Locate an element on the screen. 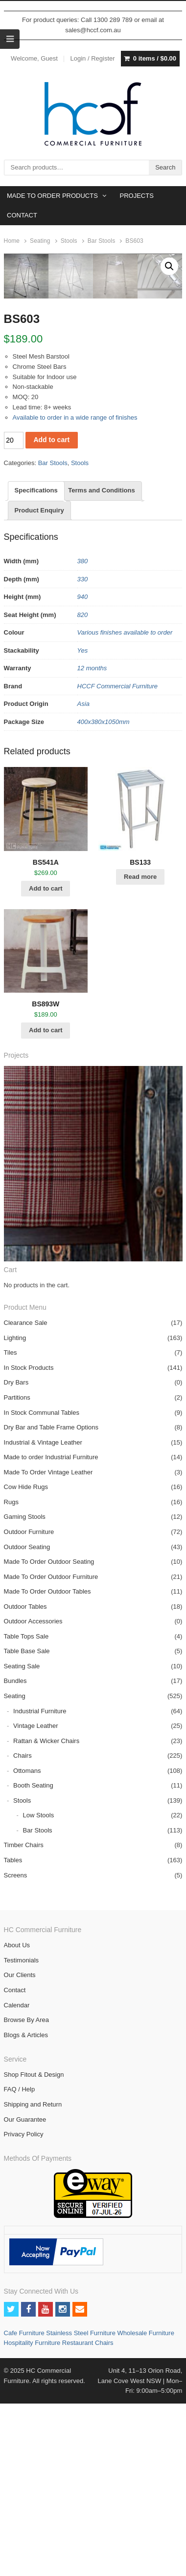 The height and width of the screenshot is (2576, 186). Our Guarantee is located at coordinates (25, 2295).